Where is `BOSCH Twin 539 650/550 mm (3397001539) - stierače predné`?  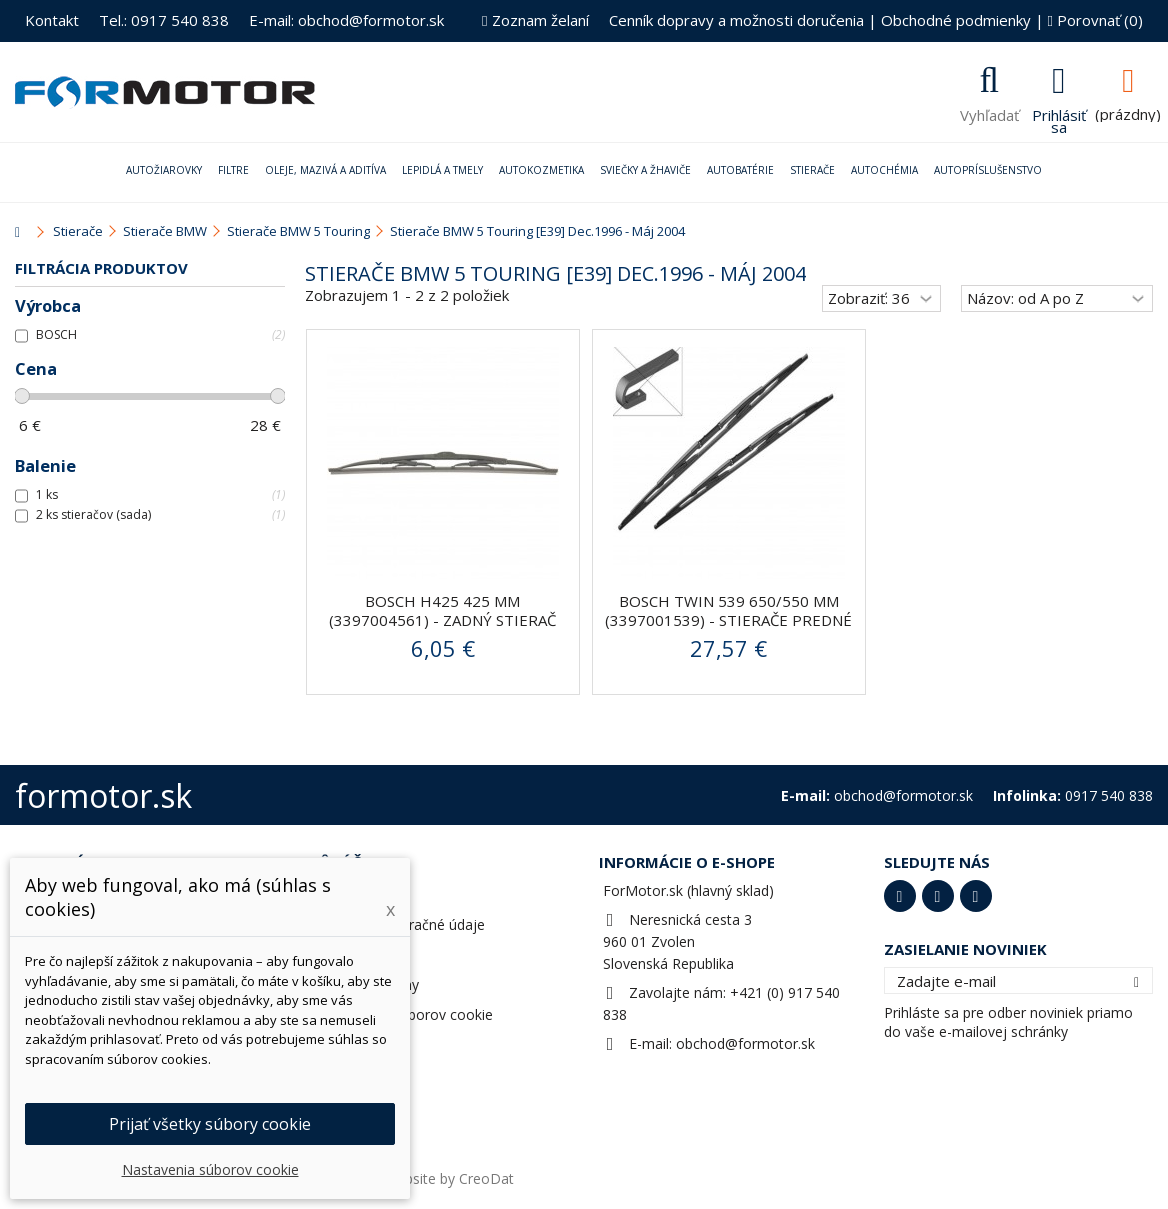 BOSCH Twin 539 650/550 mm (3397001539) - stierače predné is located at coordinates (728, 610).